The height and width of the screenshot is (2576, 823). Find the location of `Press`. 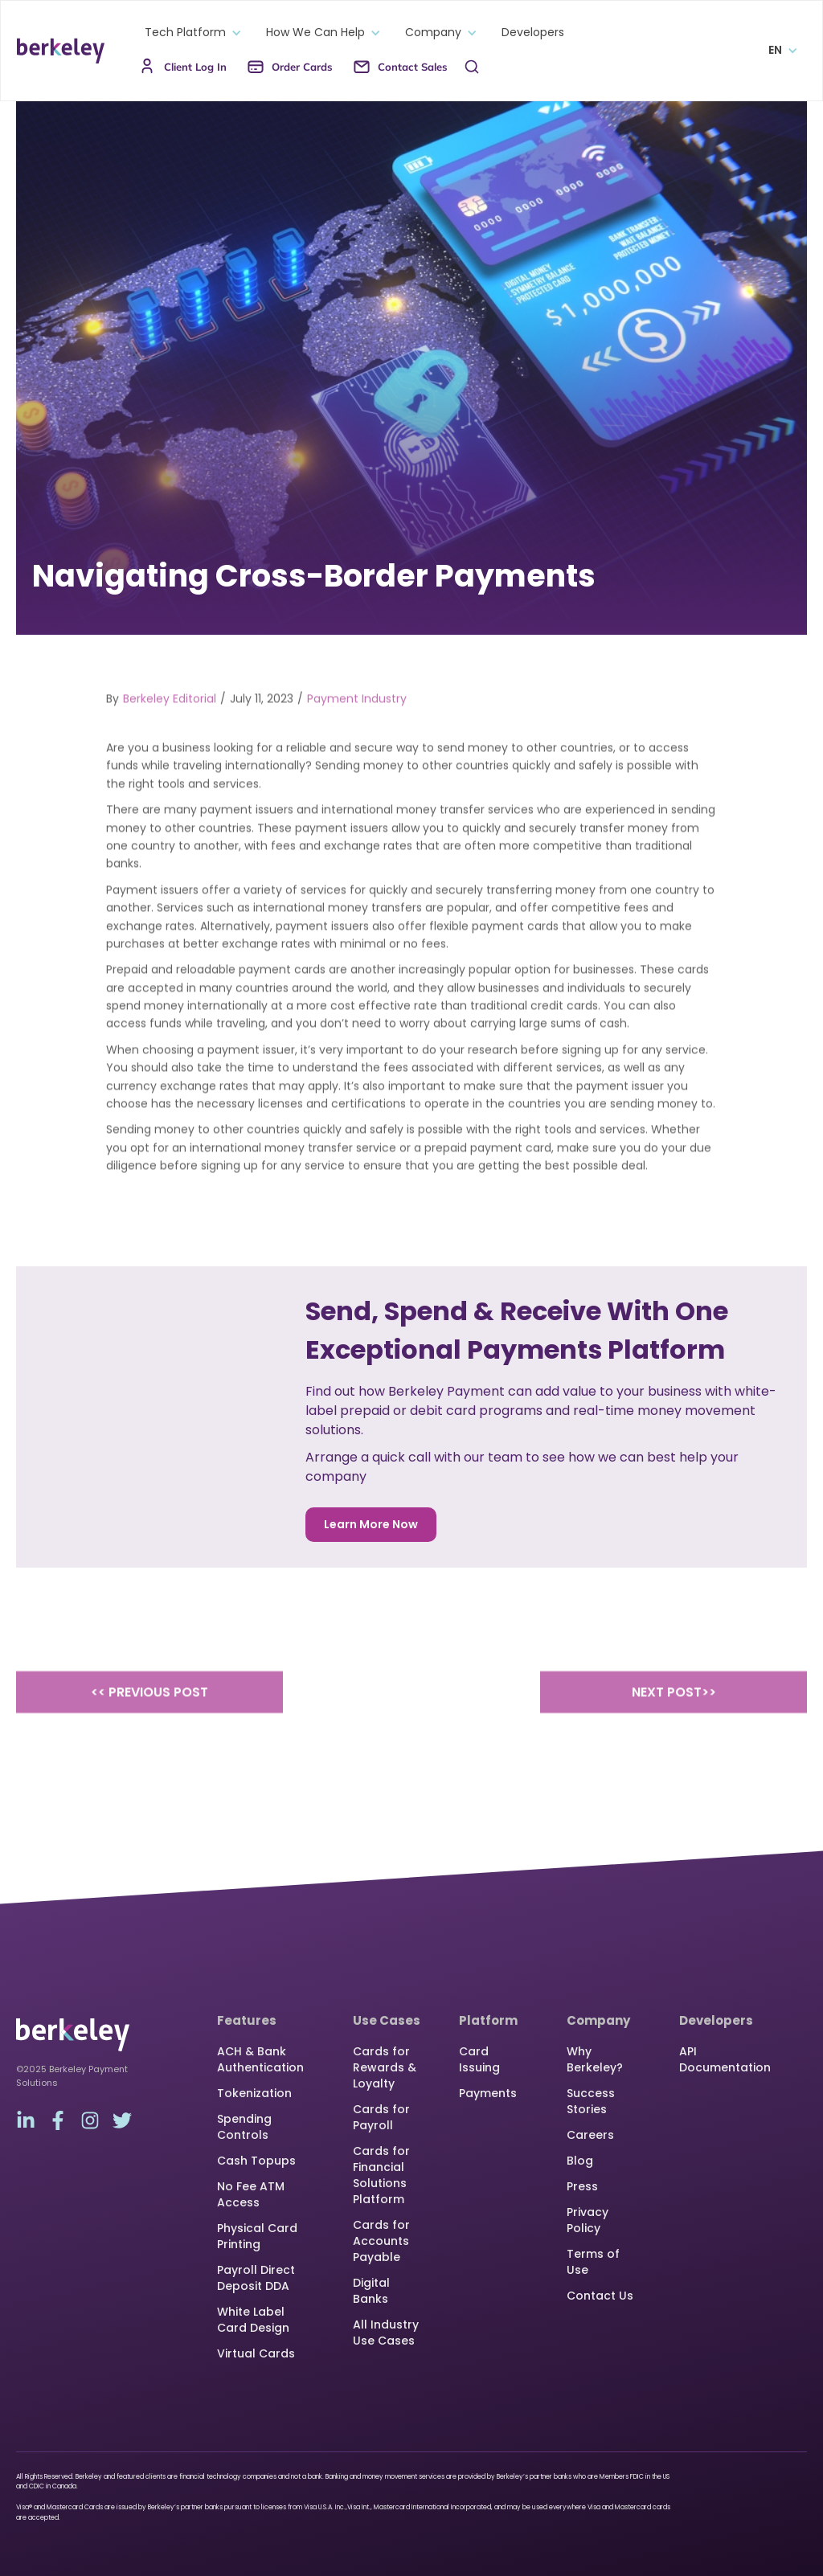

Press is located at coordinates (582, 2186).